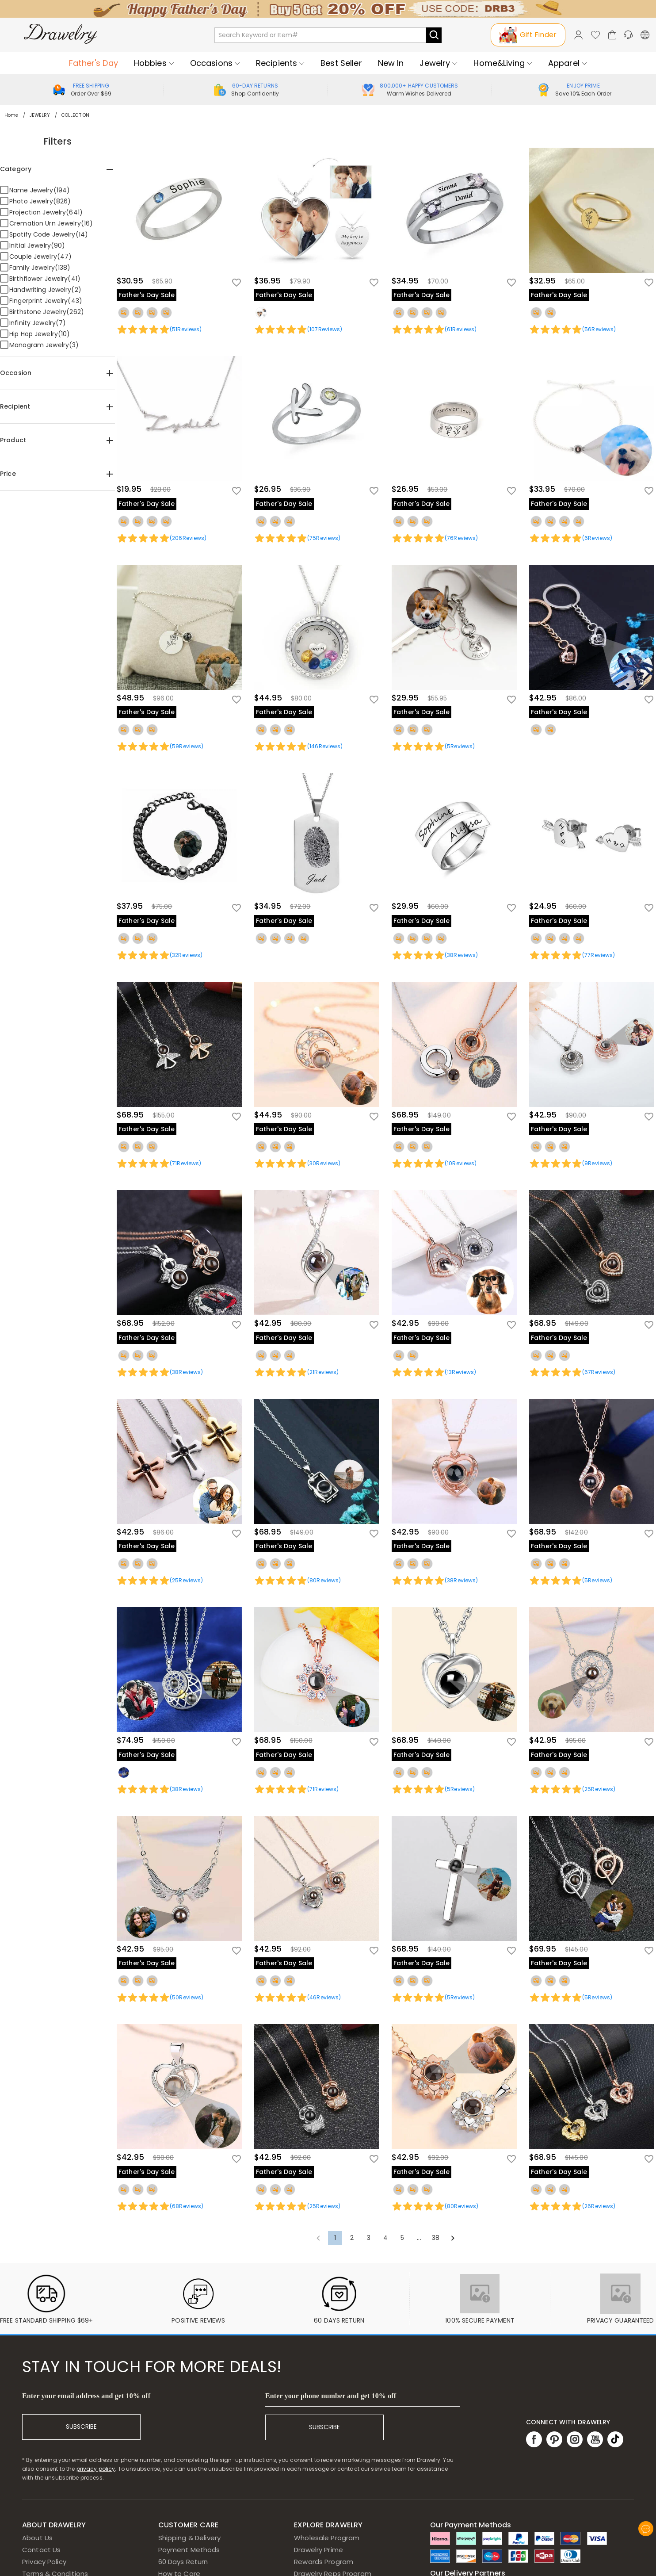  What do you see at coordinates (183, 2561) in the screenshot?
I see `60 Days Return` at bounding box center [183, 2561].